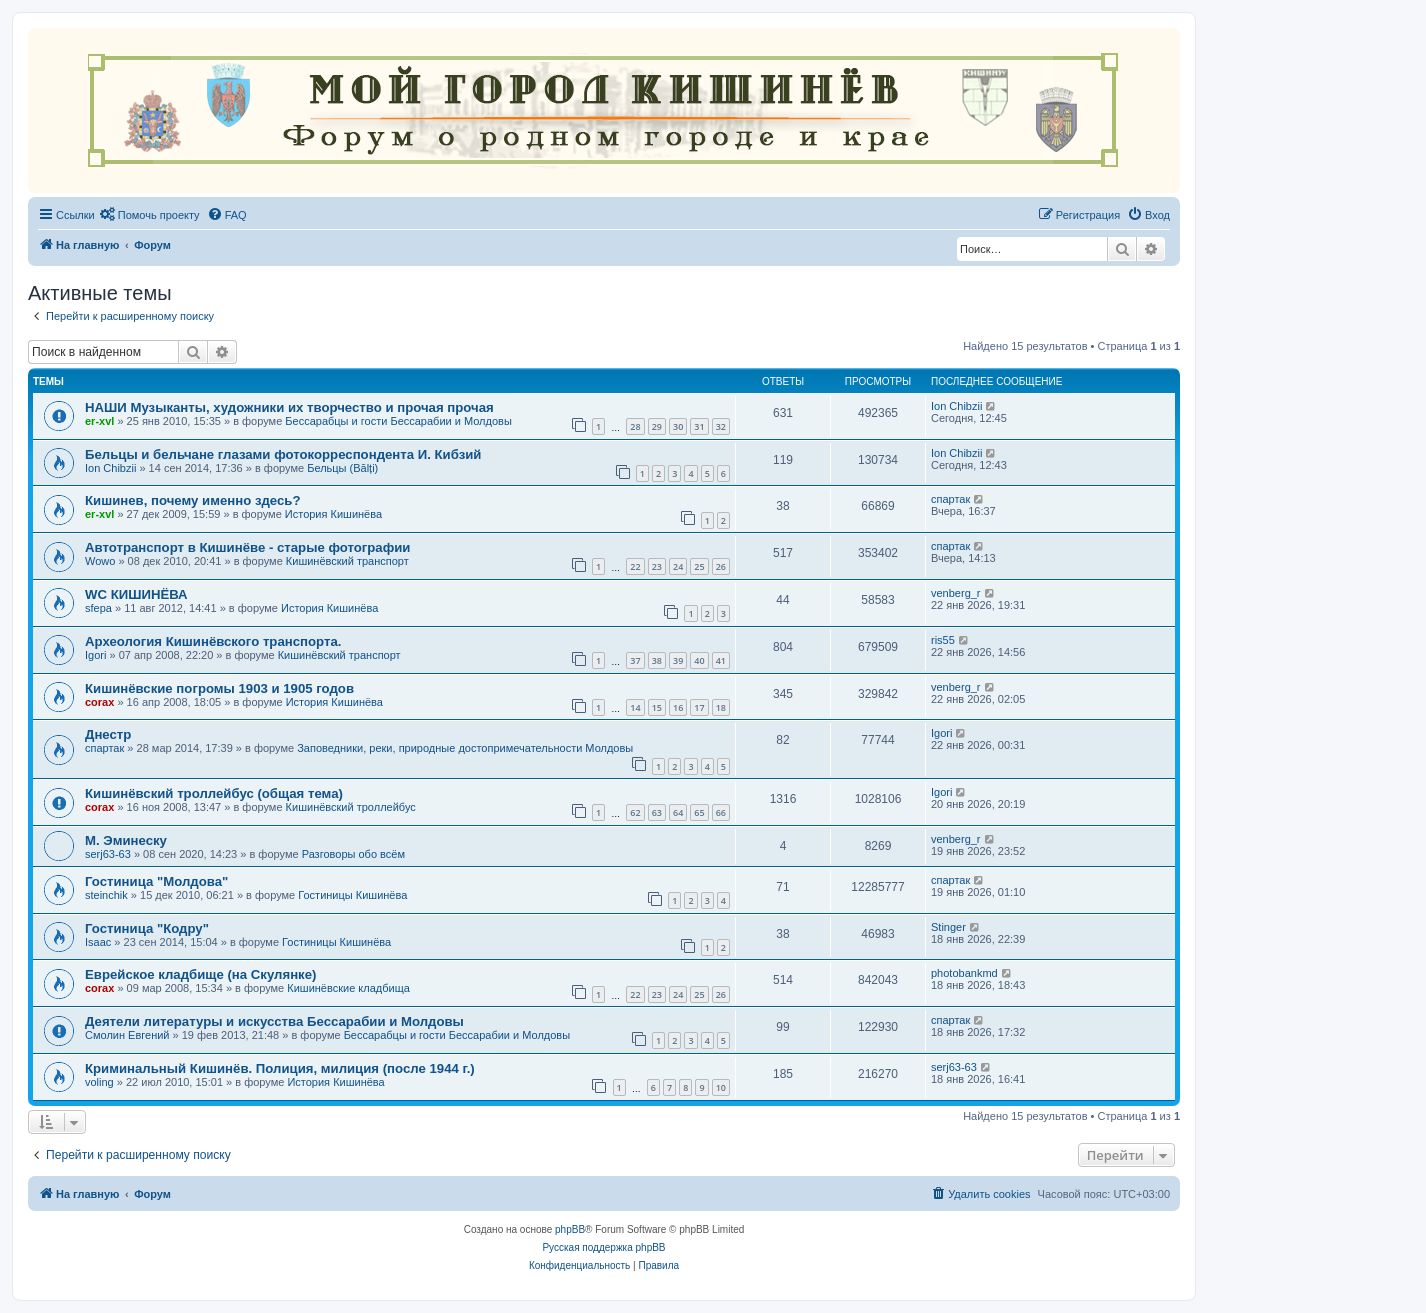 The height and width of the screenshot is (1313, 1426). I want to click on 10, so click(721, 1087).